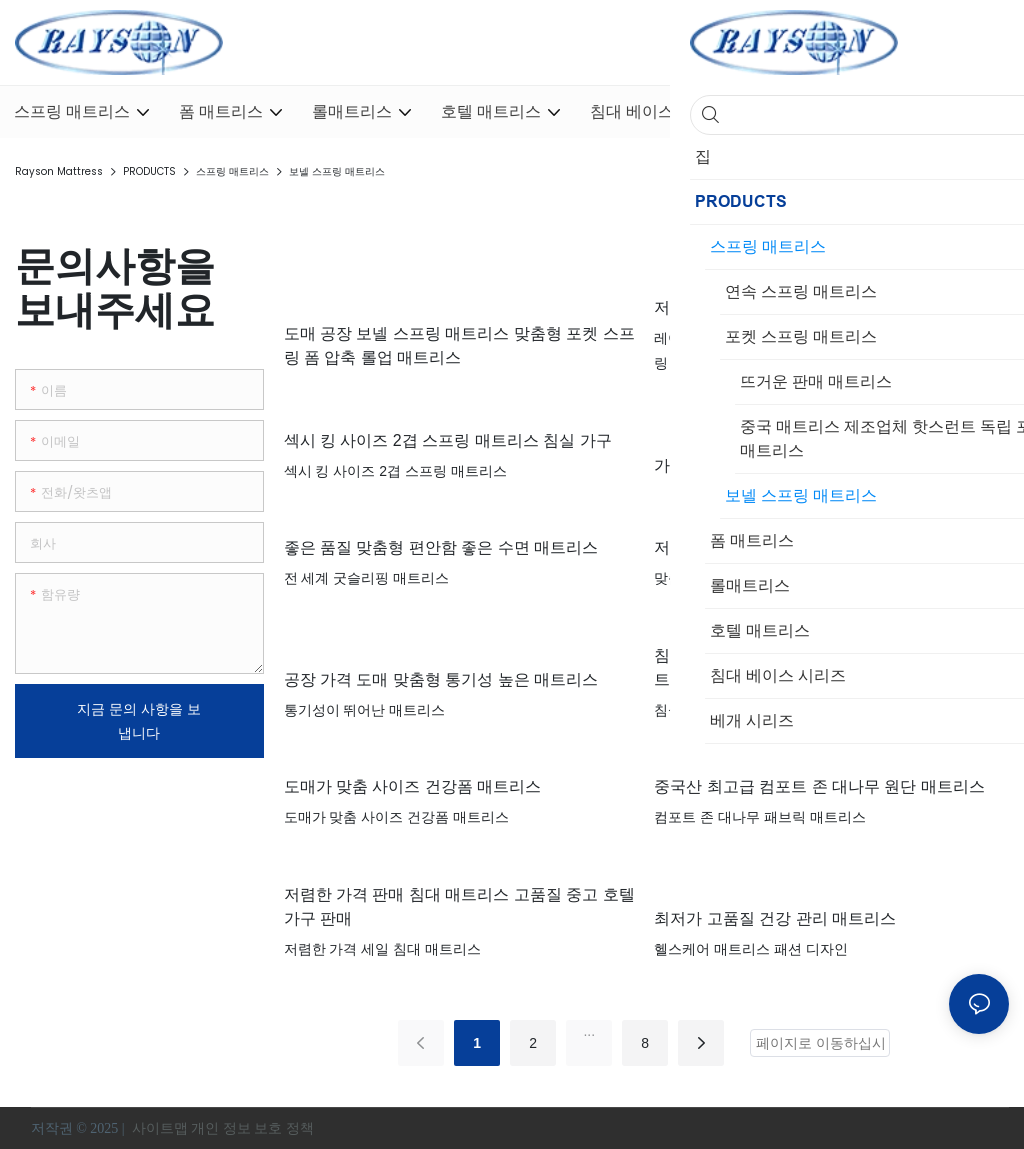 Image resolution: width=1024 pixels, height=1149 pixels. I want to click on 도매 공장 보넬 스프링 매트리스 맞춤형 포켓 스프링 폼 압축 롤업 매트리스, so click(459, 345).